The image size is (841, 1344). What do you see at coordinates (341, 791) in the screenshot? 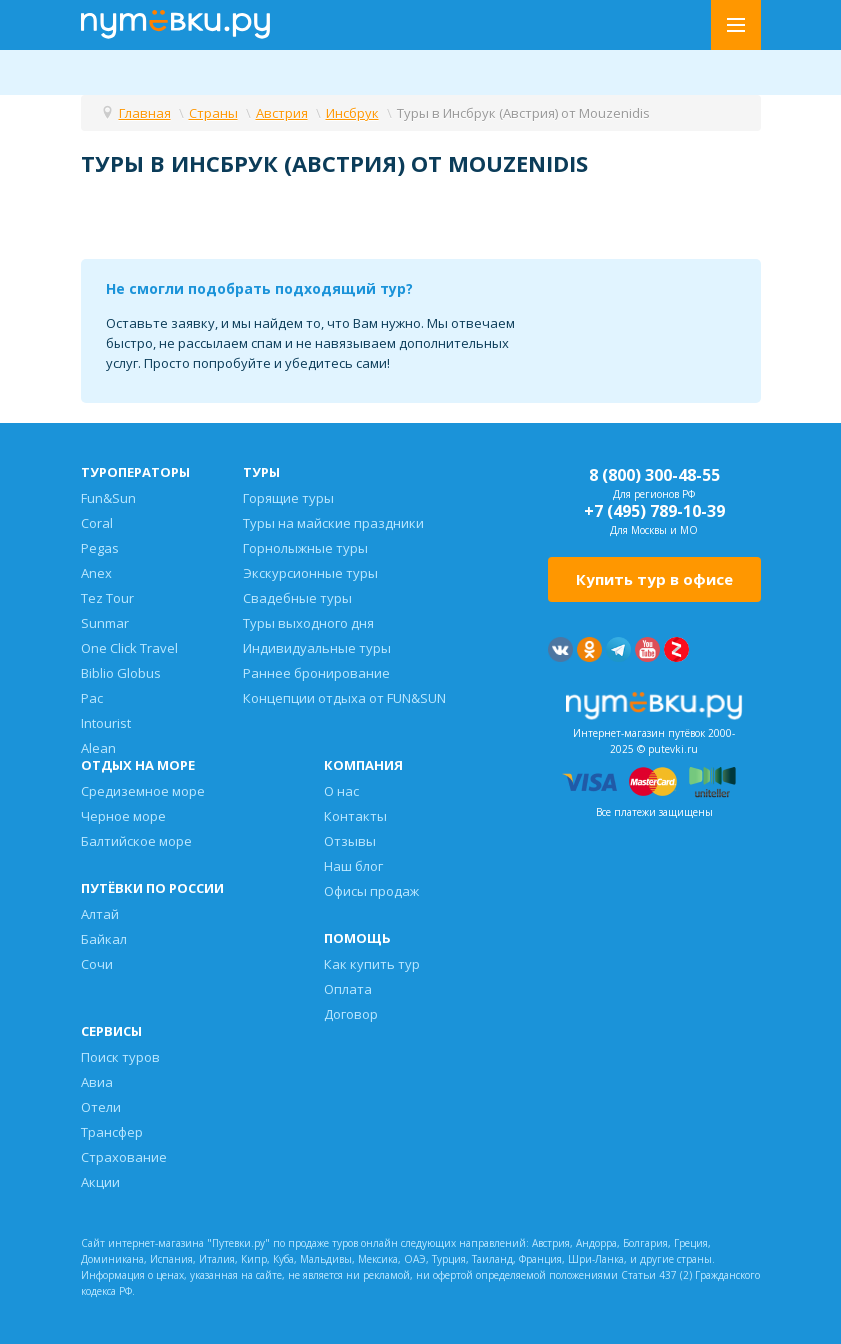
I see `О нас` at bounding box center [341, 791].